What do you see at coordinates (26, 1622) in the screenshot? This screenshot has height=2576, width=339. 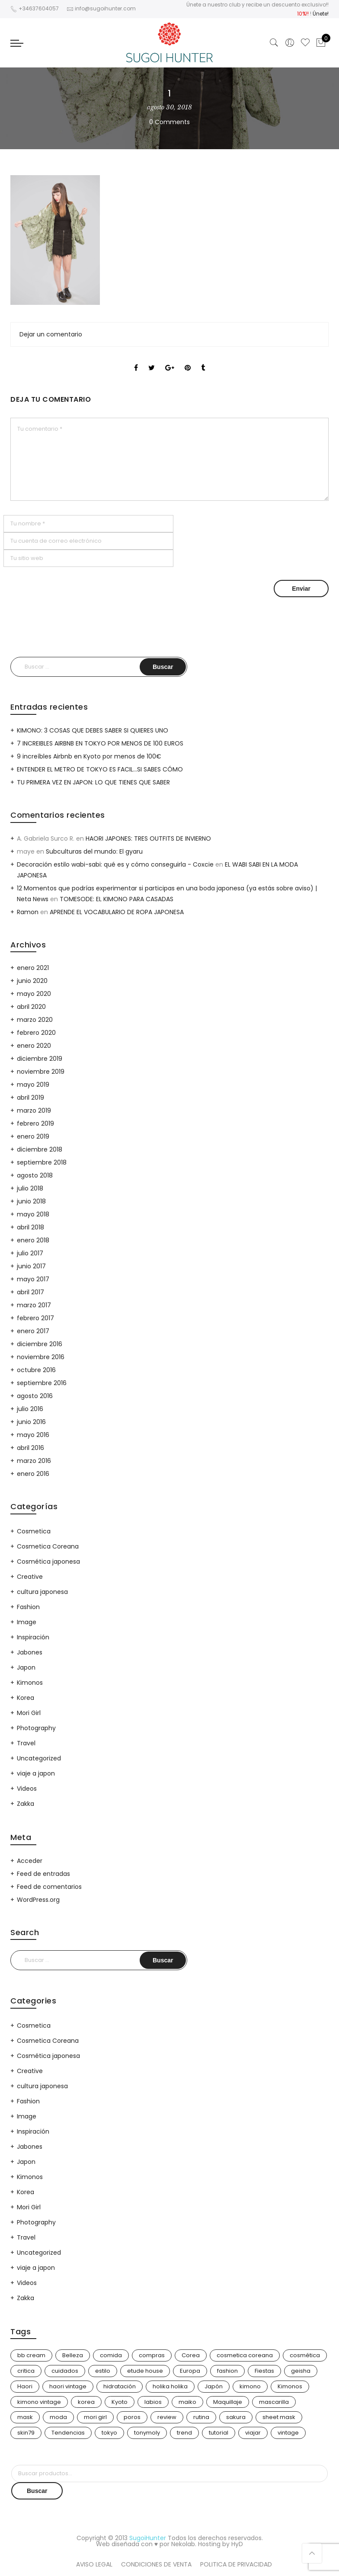 I see `Image` at bounding box center [26, 1622].